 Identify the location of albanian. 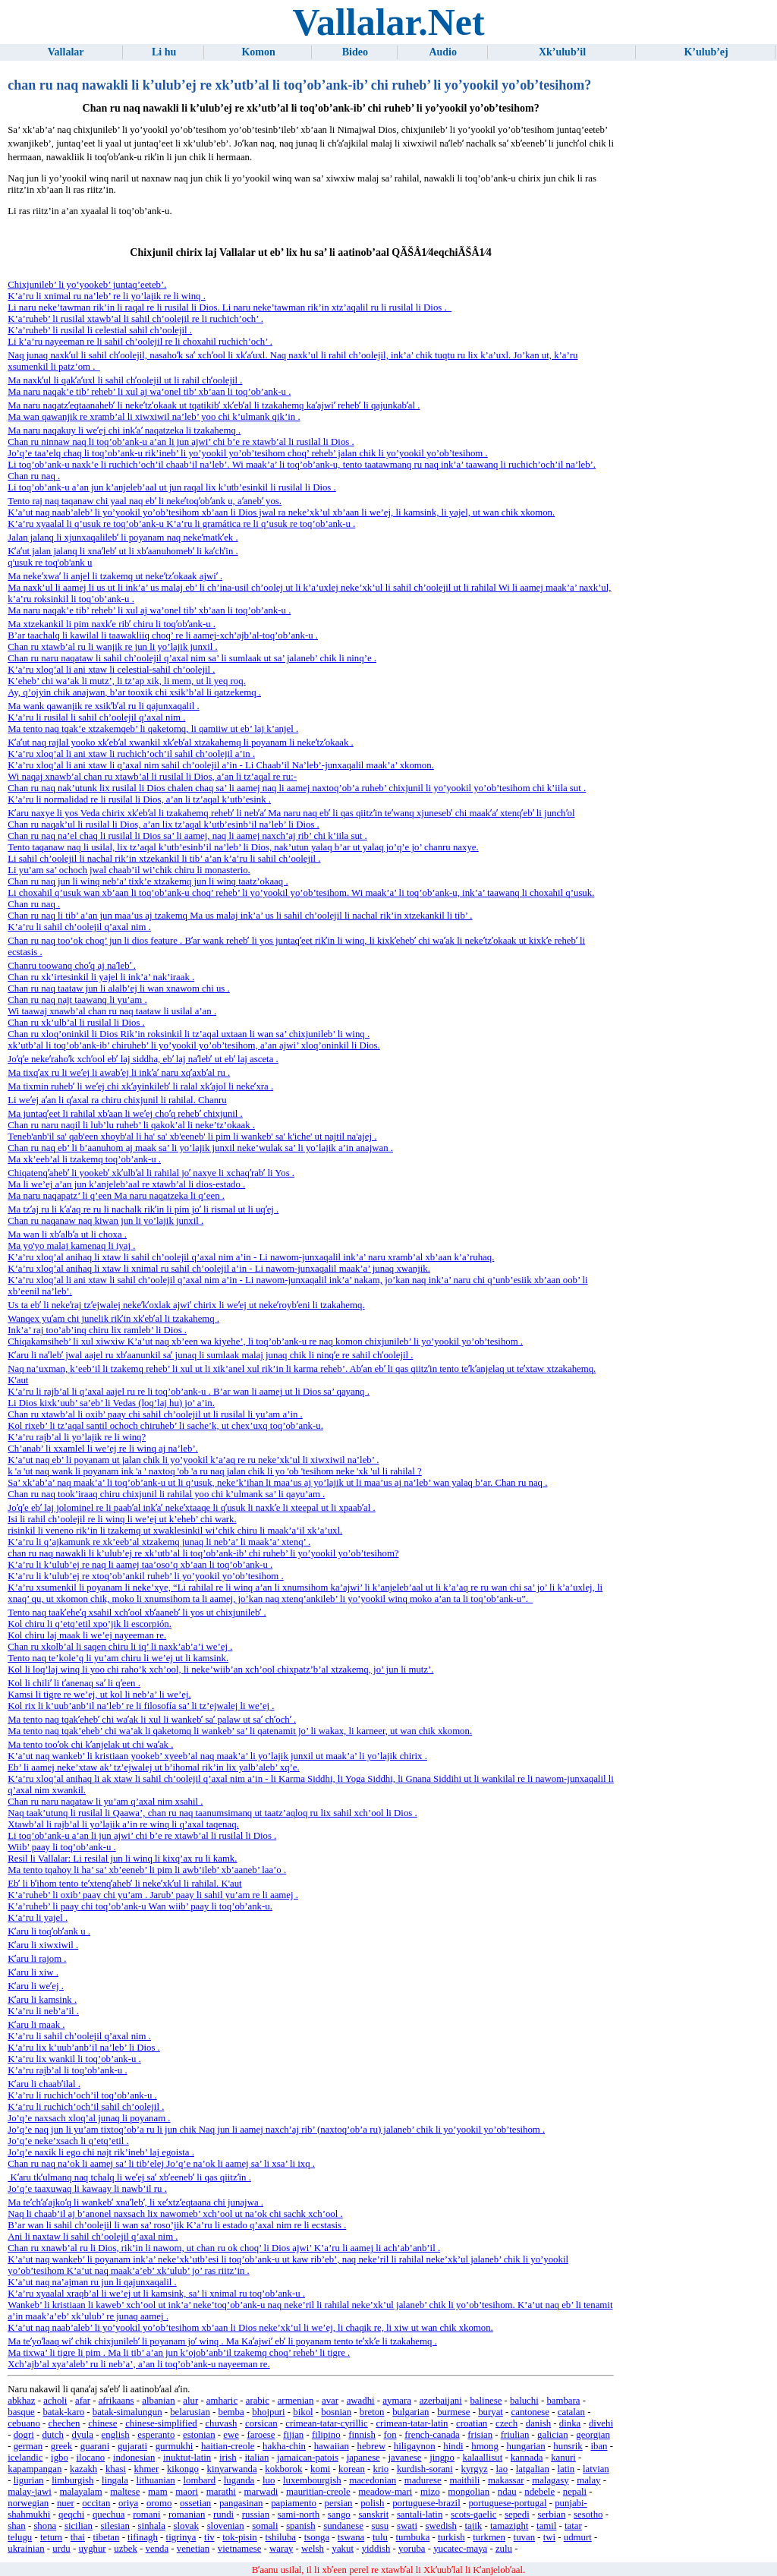
(158, 2400).